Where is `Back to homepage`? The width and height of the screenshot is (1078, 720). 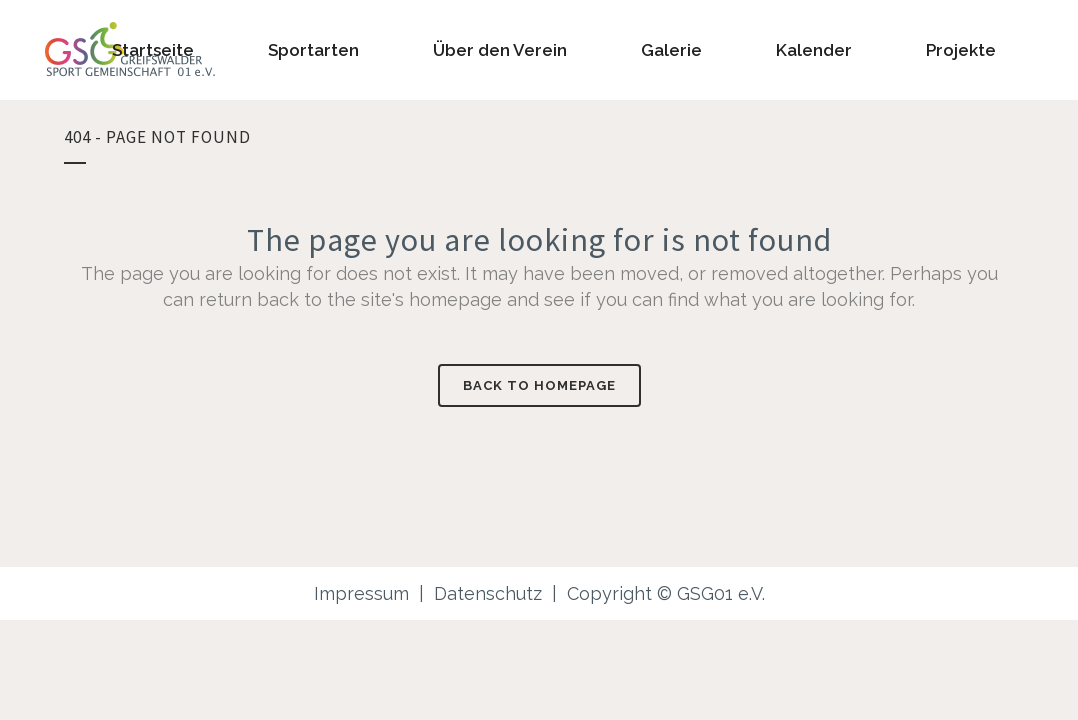
Back to homepage is located at coordinates (539, 385).